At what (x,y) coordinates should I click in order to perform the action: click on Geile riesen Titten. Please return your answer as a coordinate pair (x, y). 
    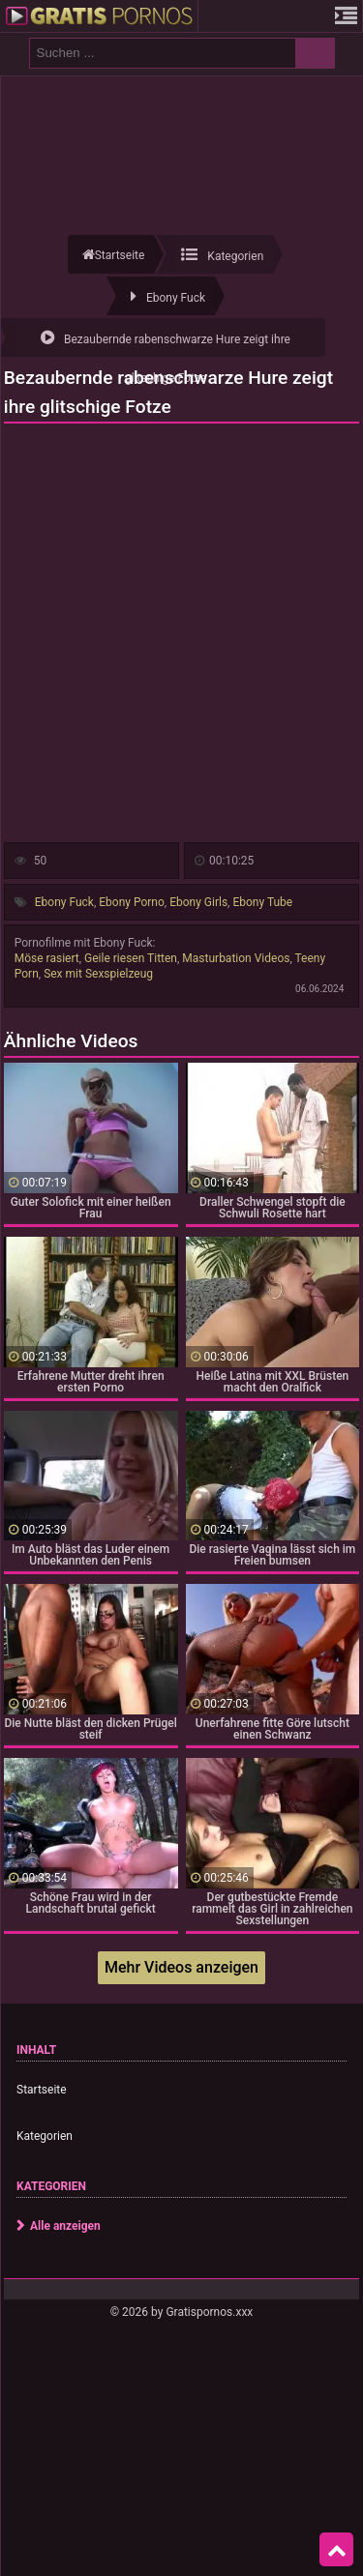
    Looking at the image, I should click on (130, 958).